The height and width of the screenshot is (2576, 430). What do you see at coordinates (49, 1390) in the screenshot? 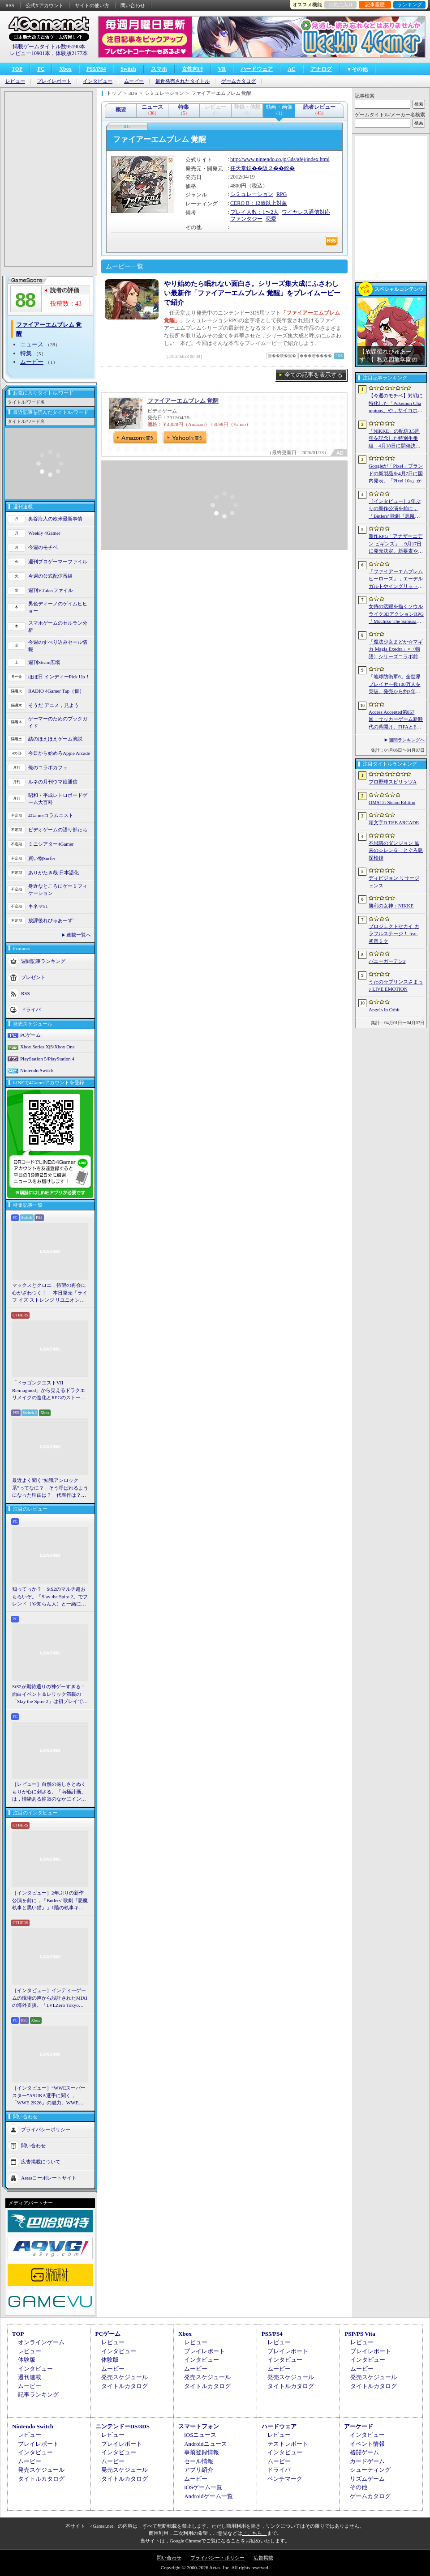
I see `「ドラゴンクエストVII Reimagined」から見えるドラクエリメイクの進化とRPGのストーリーテリング` at bounding box center [49, 1390].